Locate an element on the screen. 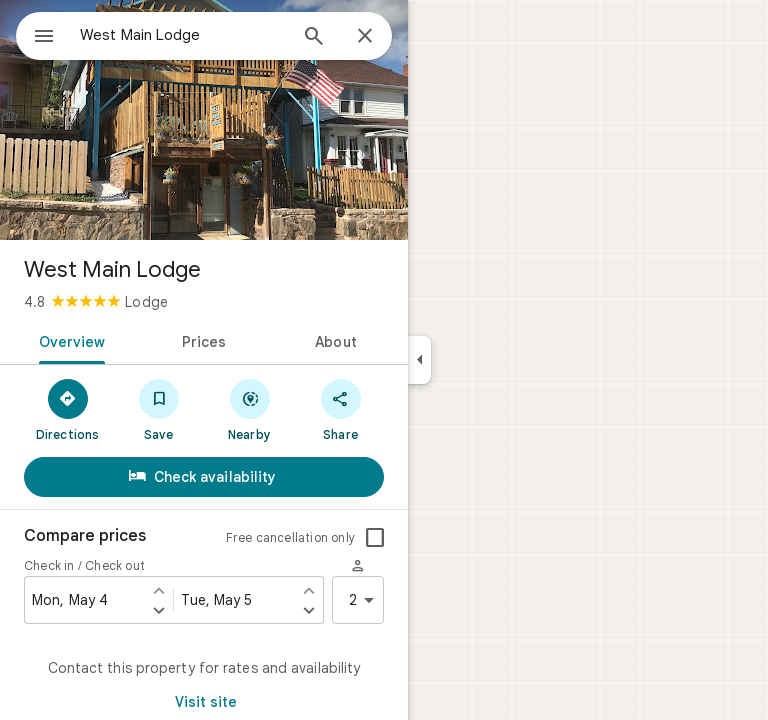 The height and width of the screenshot is (720, 768). [Photo of West Main Lodge] is located at coordinates (204, 120).